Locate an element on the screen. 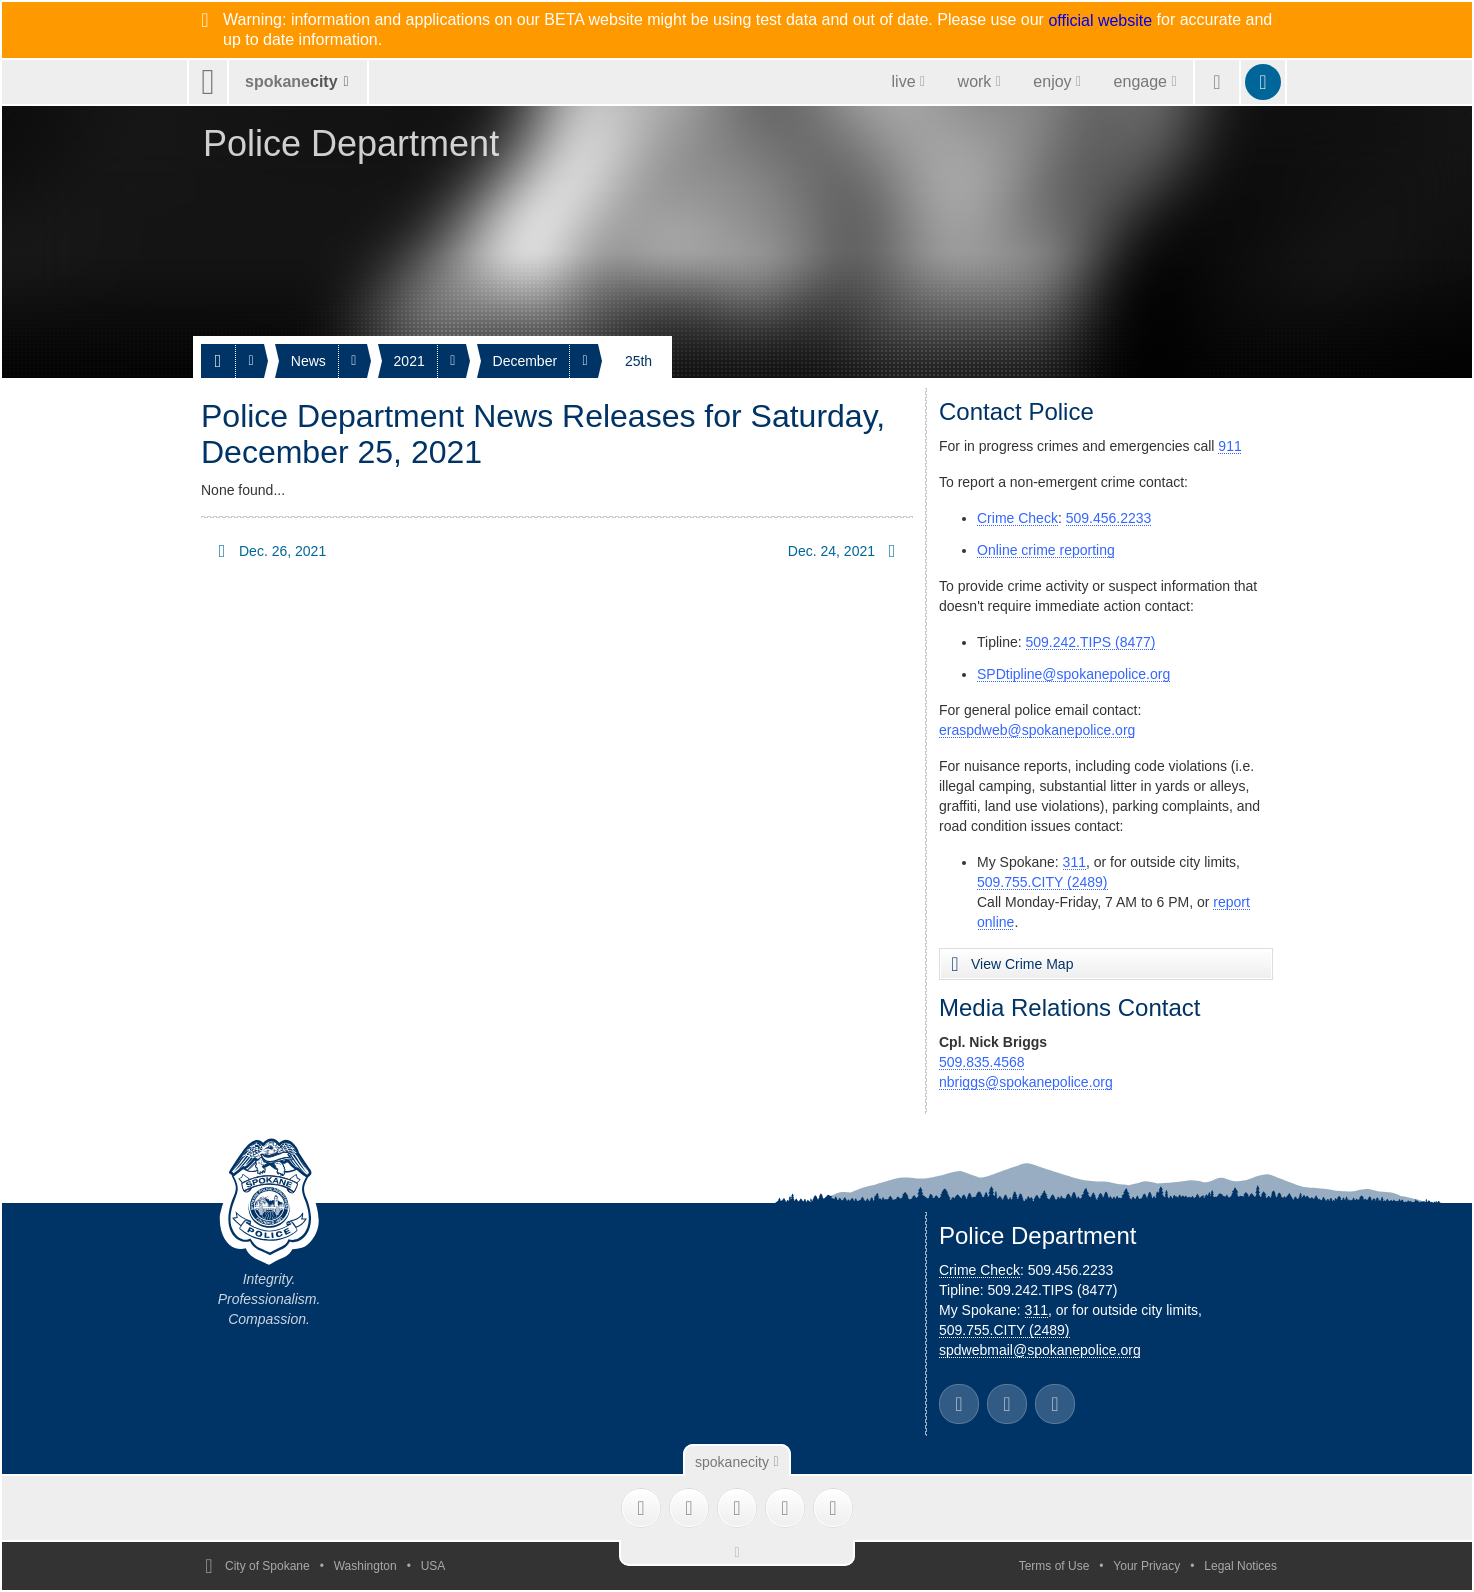  311 is located at coordinates (1074, 862).